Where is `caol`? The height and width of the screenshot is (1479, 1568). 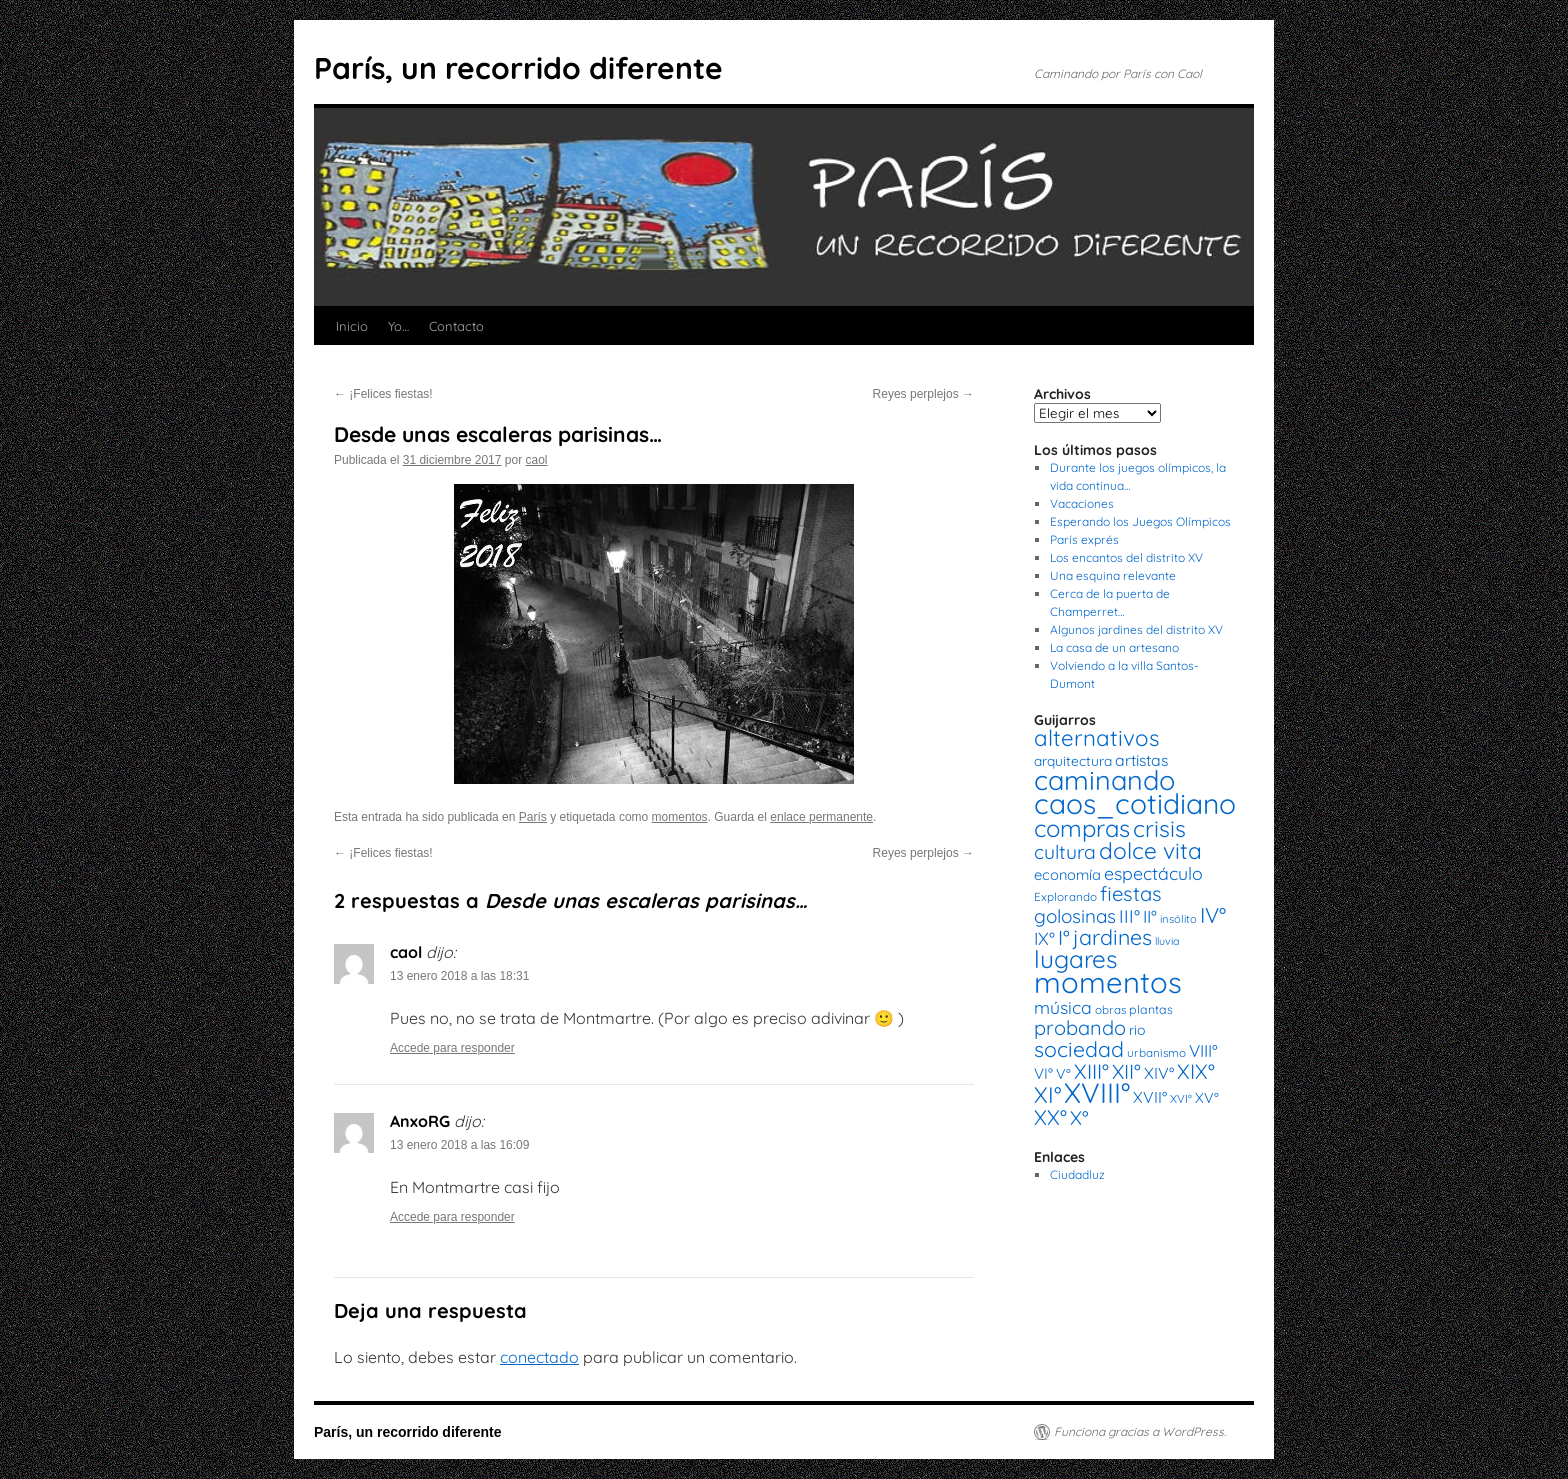 caol is located at coordinates (537, 460).